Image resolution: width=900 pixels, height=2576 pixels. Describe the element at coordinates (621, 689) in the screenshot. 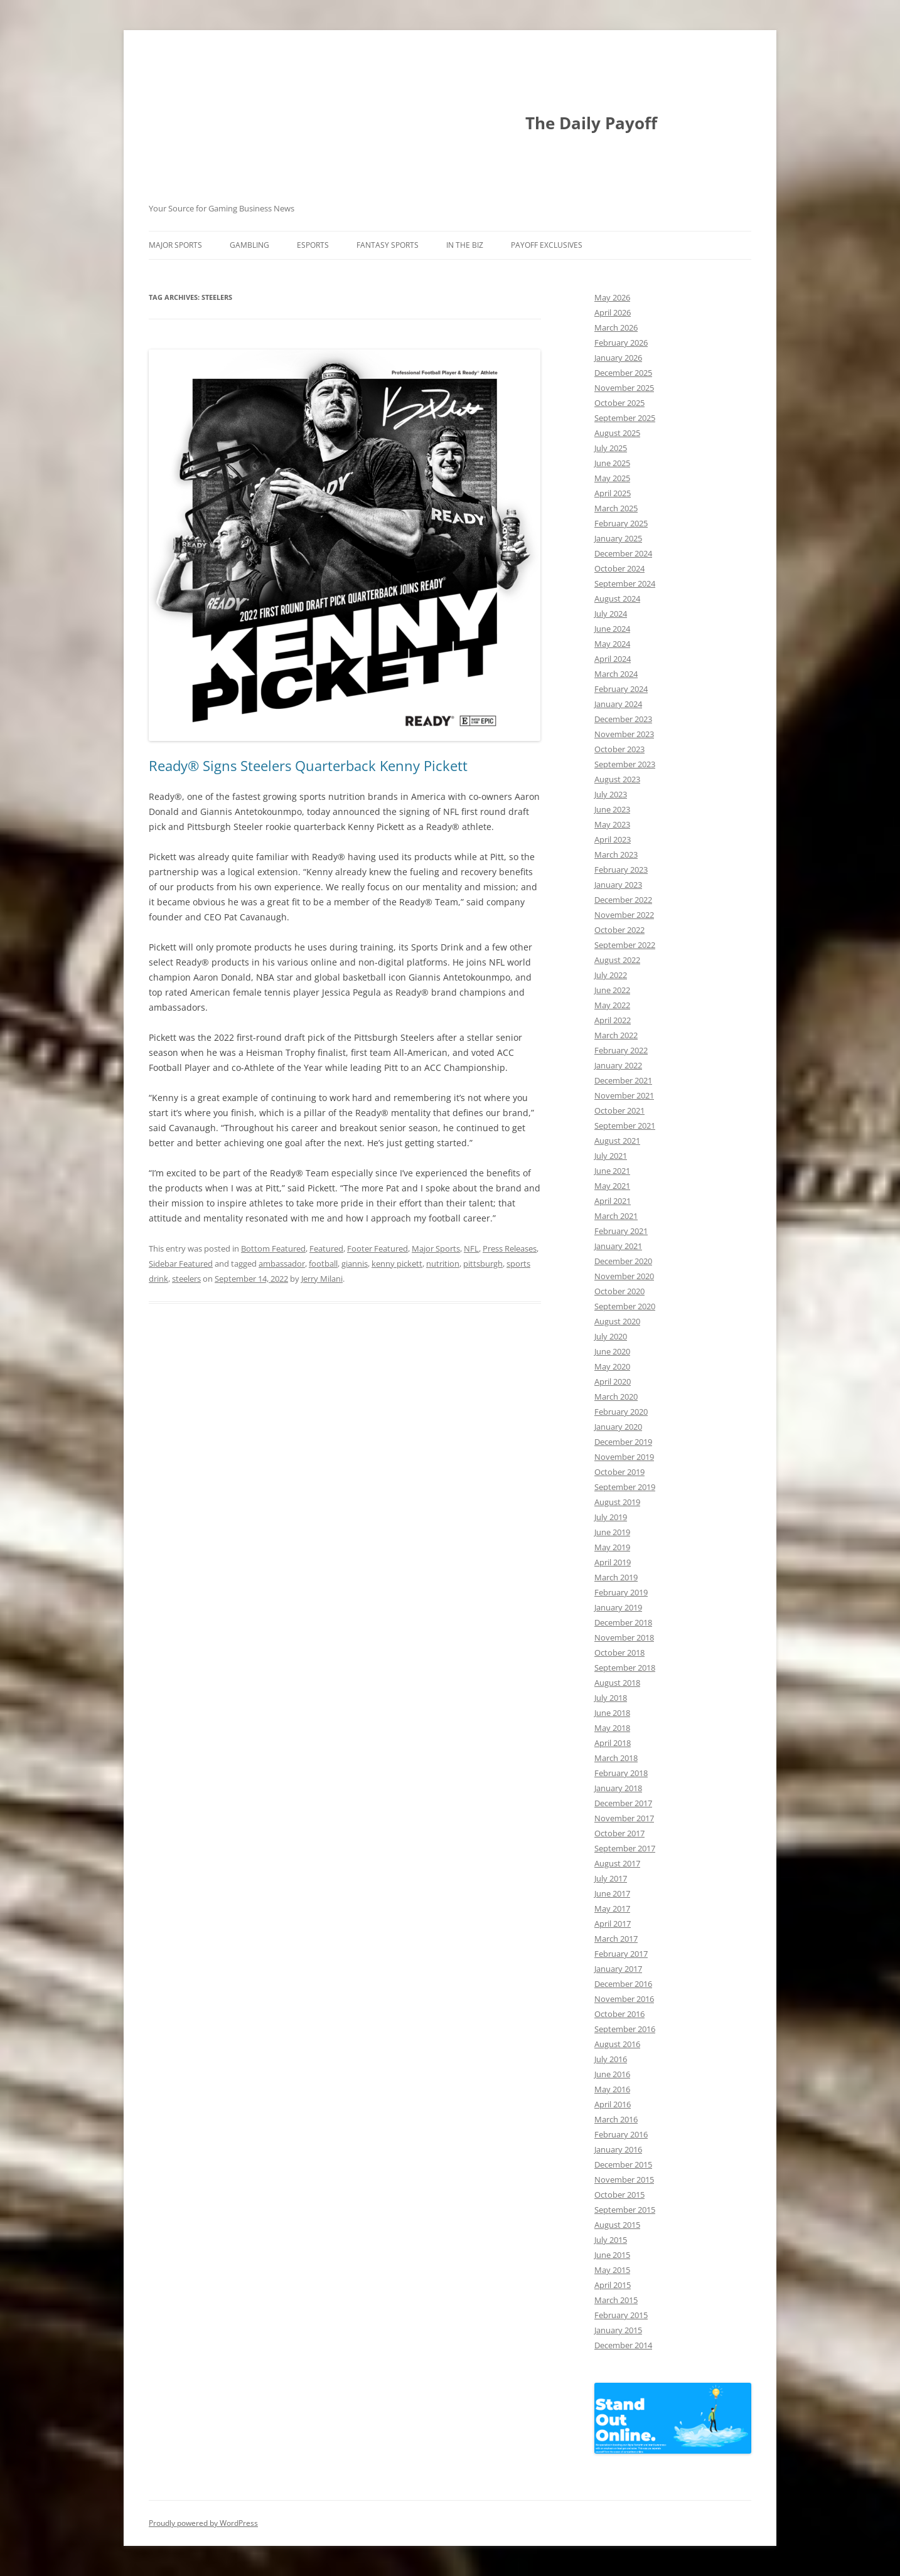

I see `February 2024` at that location.